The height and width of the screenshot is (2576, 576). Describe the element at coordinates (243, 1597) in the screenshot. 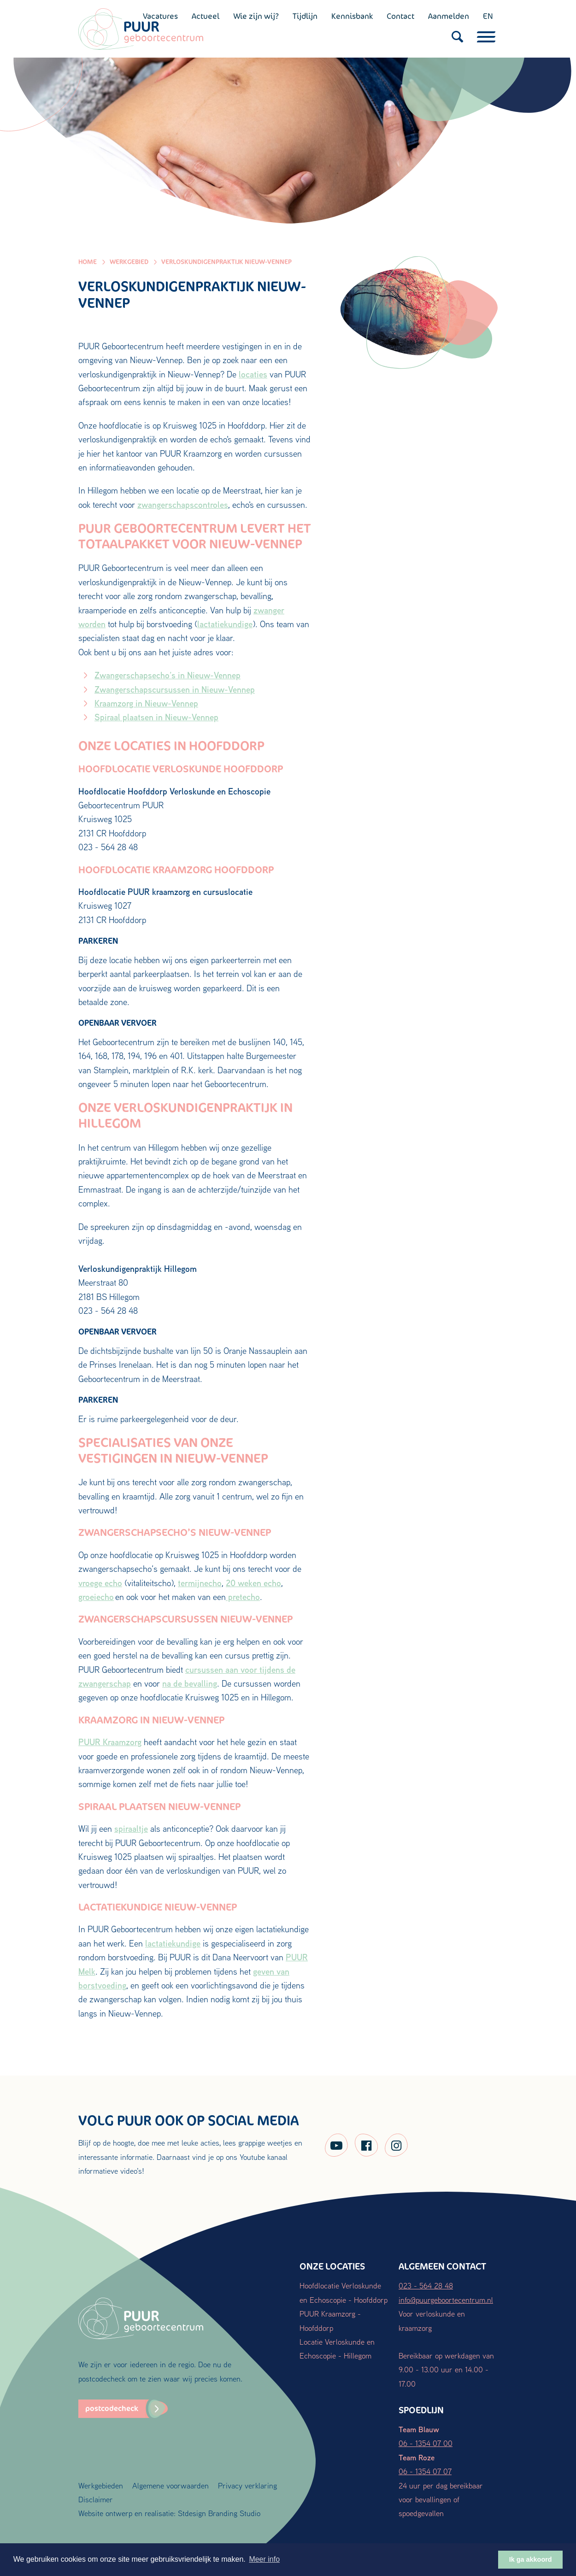

I see `pretecho` at that location.